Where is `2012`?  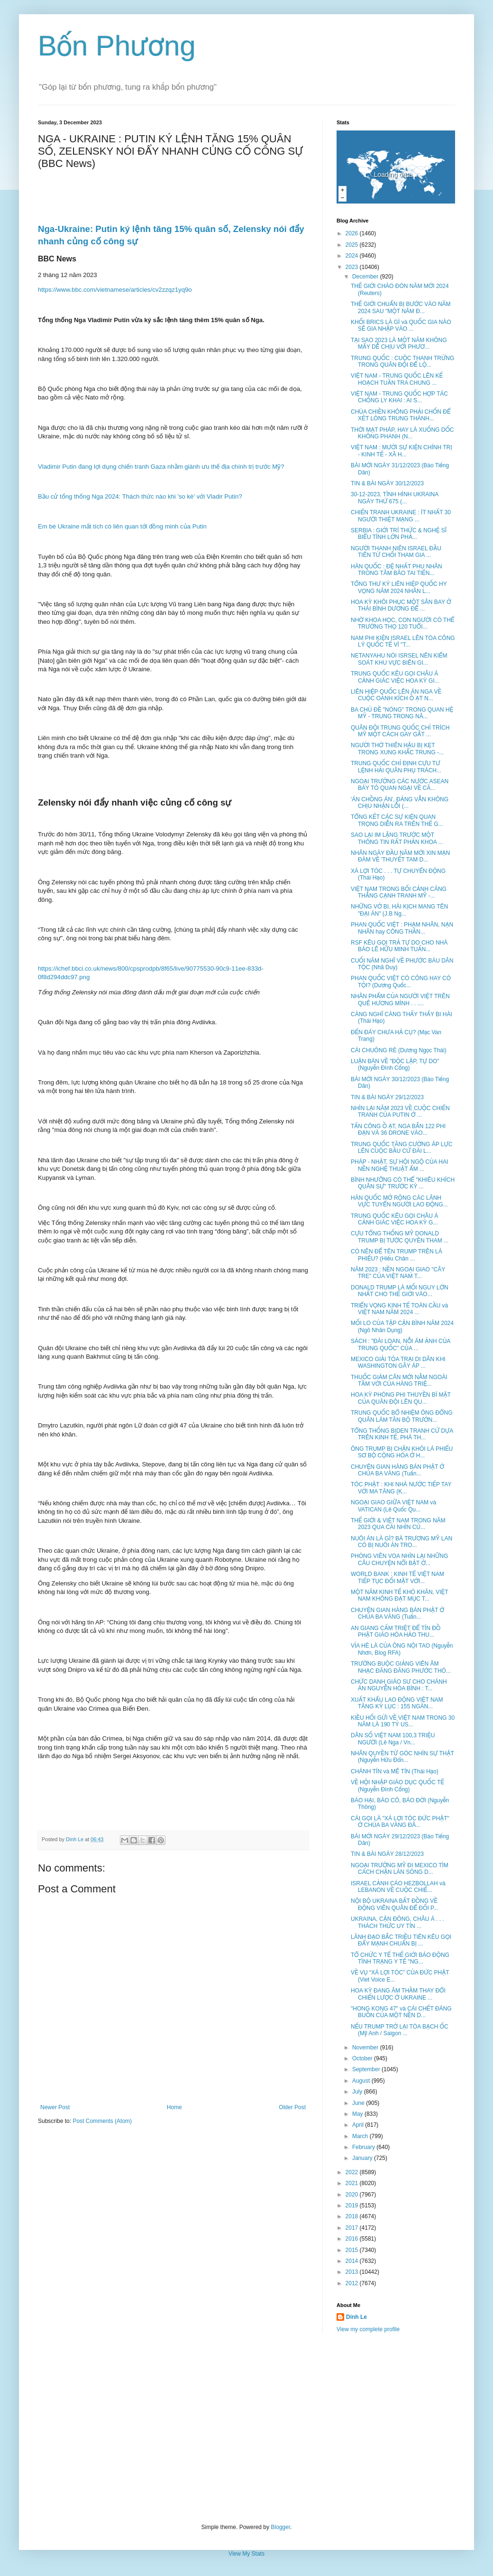
2012 is located at coordinates (353, 2283).